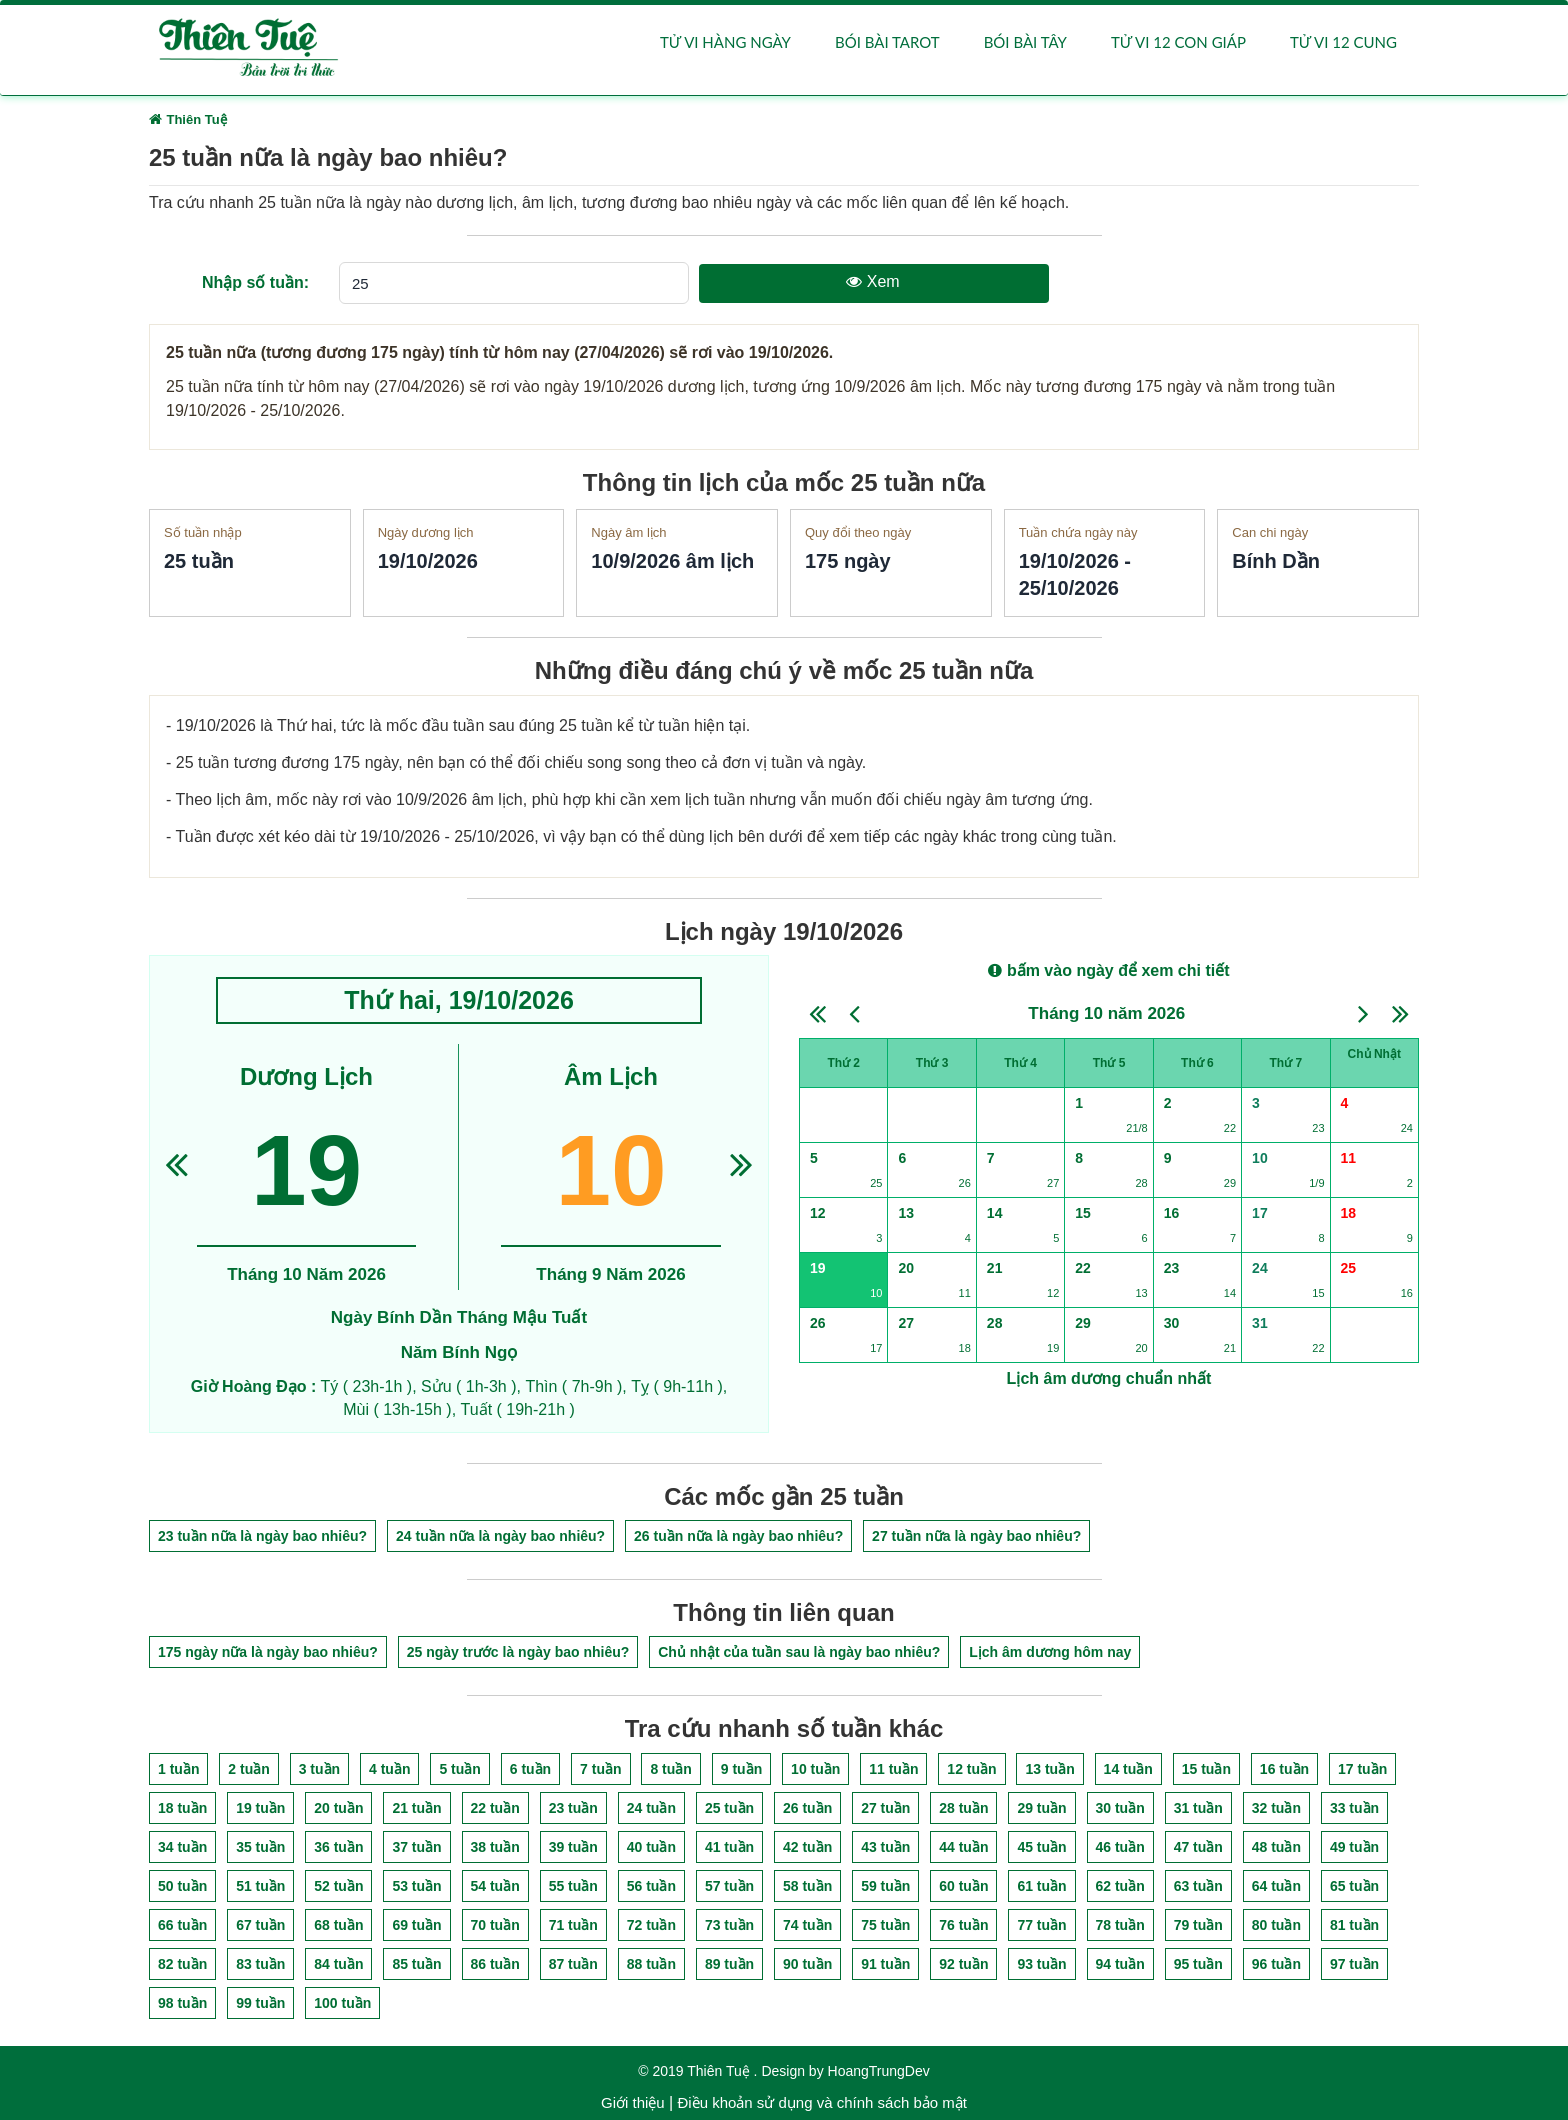 Image resolution: width=1568 pixels, height=2120 pixels. What do you see at coordinates (182, 2003) in the screenshot?
I see `98 tuần` at bounding box center [182, 2003].